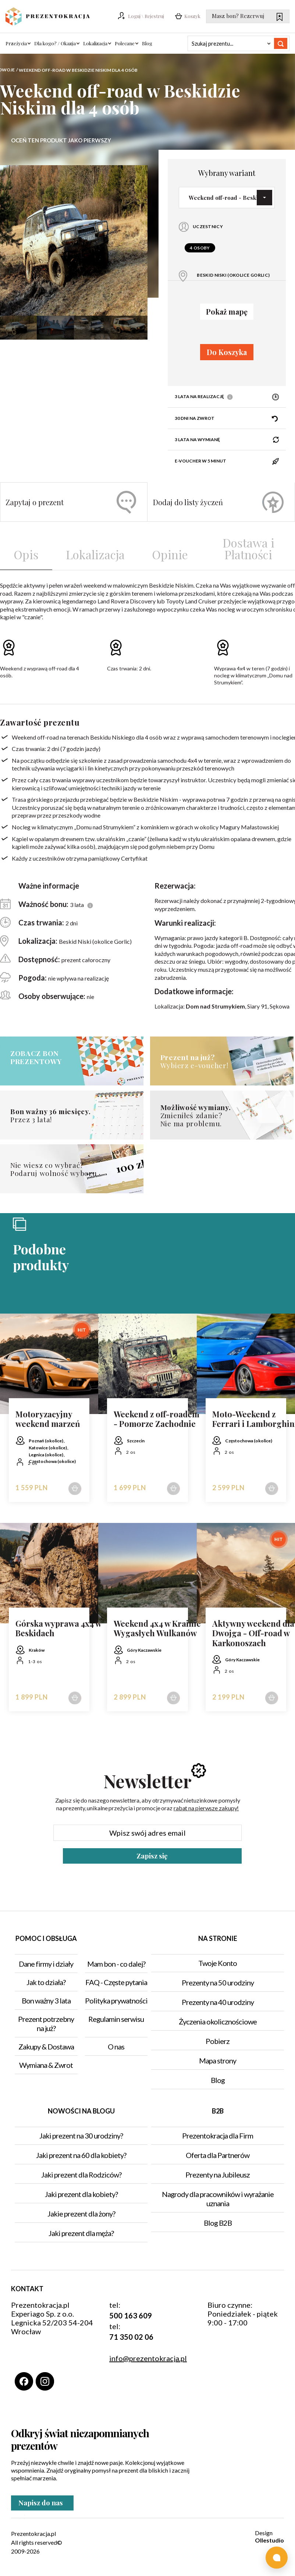 The height and width of the screenshot is (2576, 295). Describe the element at coordinates (156, 1419) in the screenshot. I see `Weekend z off-roadem - Pomorze Zachodnie` at that location.